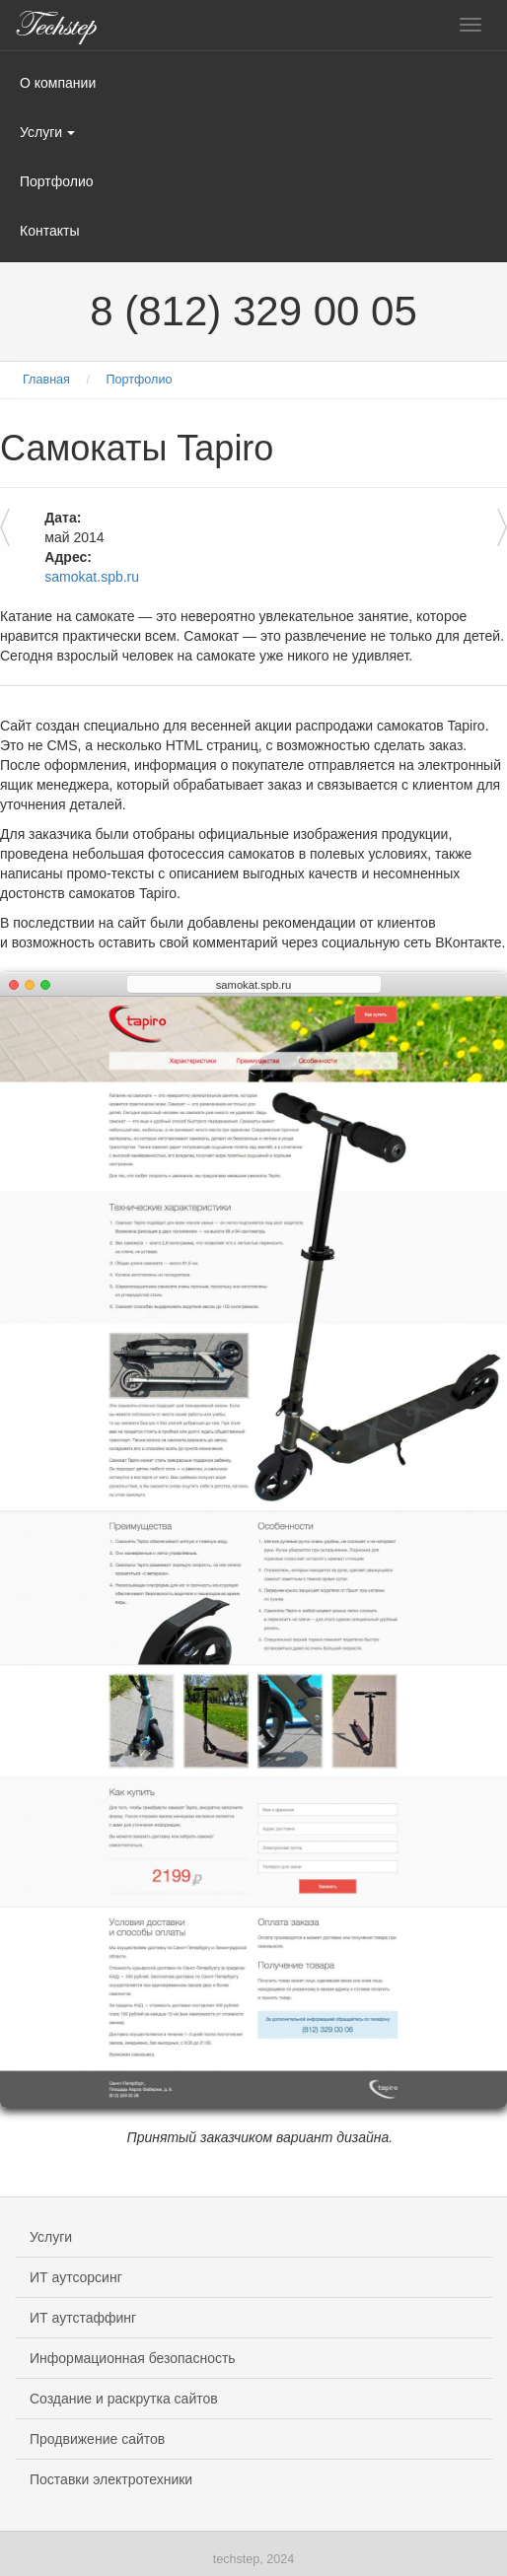 This screenshot has width=507, height=2576. What do you see at coordinates (49, 231) in the screenshot?
I see `Контакты` at bounding box center [49, 231].